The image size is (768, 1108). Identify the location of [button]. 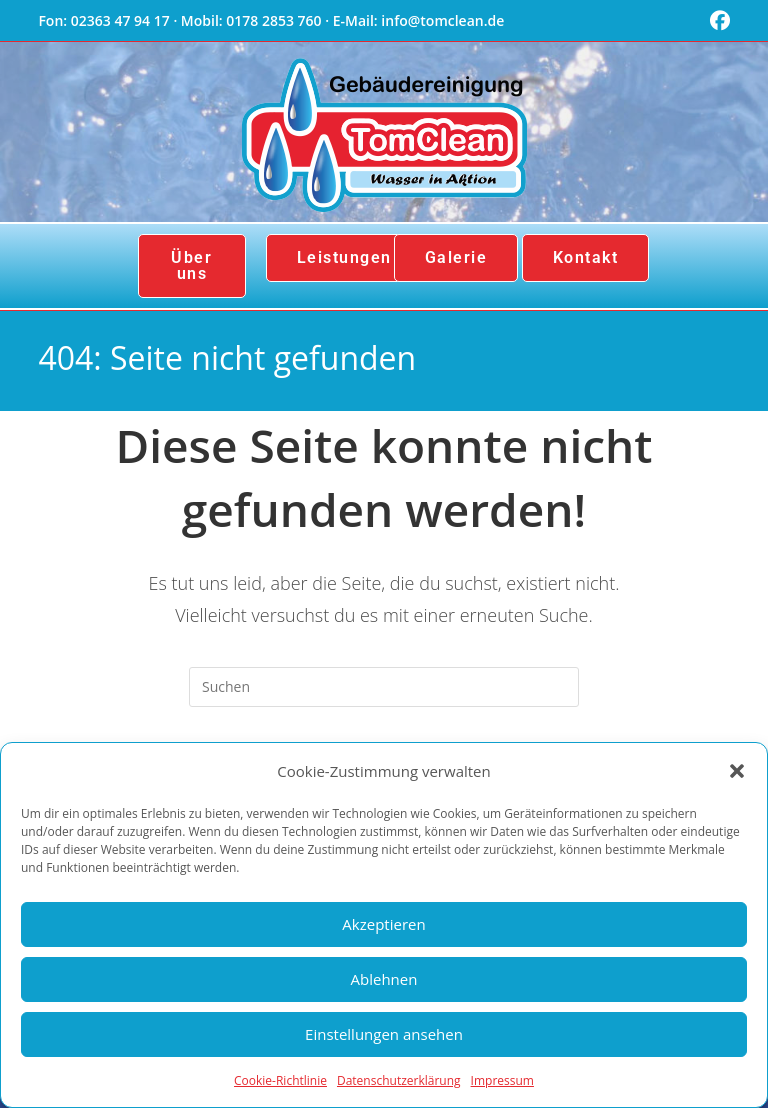
(737, 771).